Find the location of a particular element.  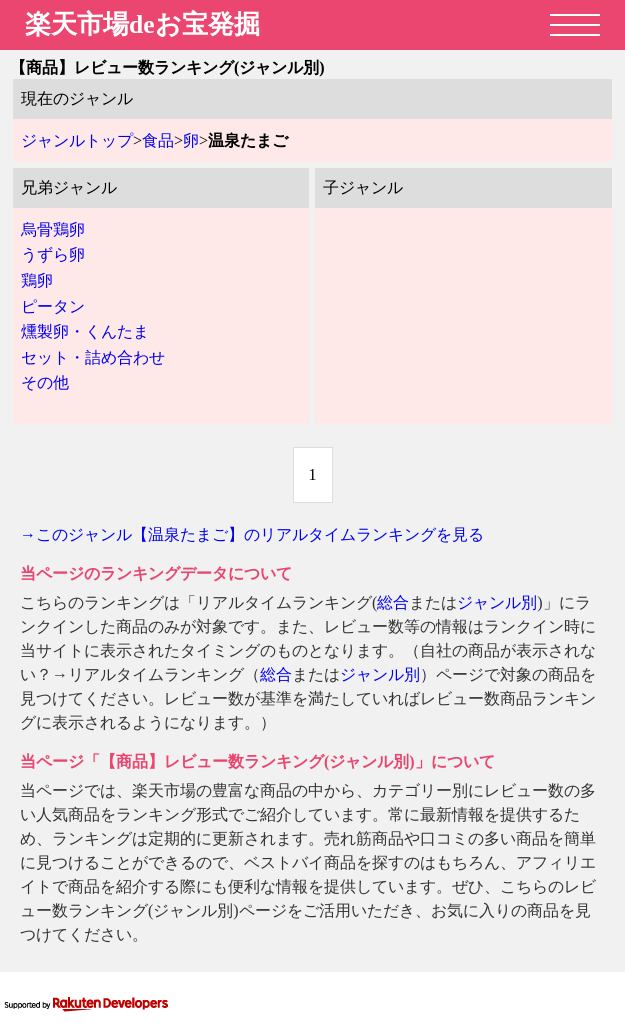

ジャンル別 is located at coordinates (497, 602).